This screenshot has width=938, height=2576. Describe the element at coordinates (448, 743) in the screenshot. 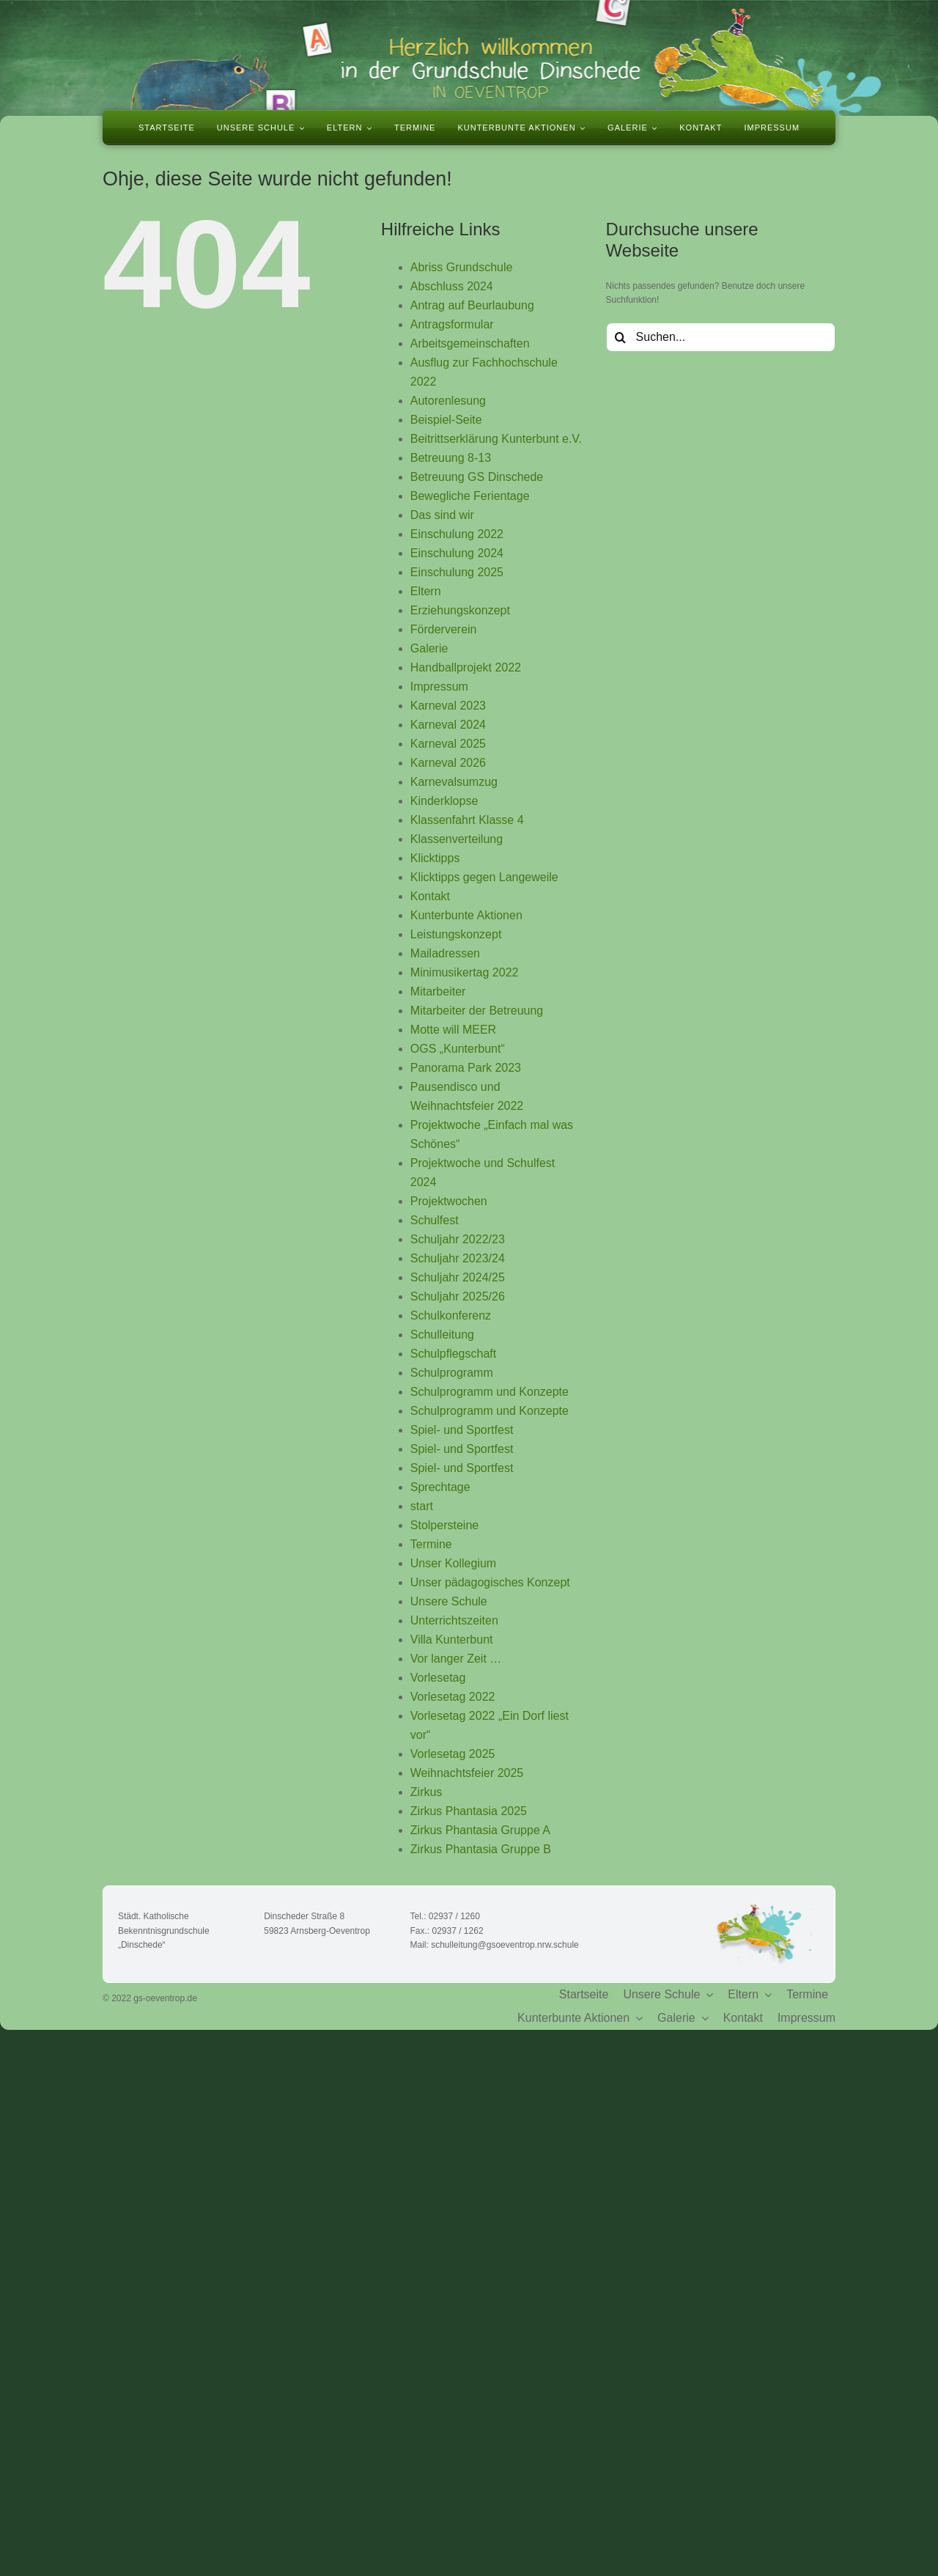

I see `Karneval 2025` at that location.